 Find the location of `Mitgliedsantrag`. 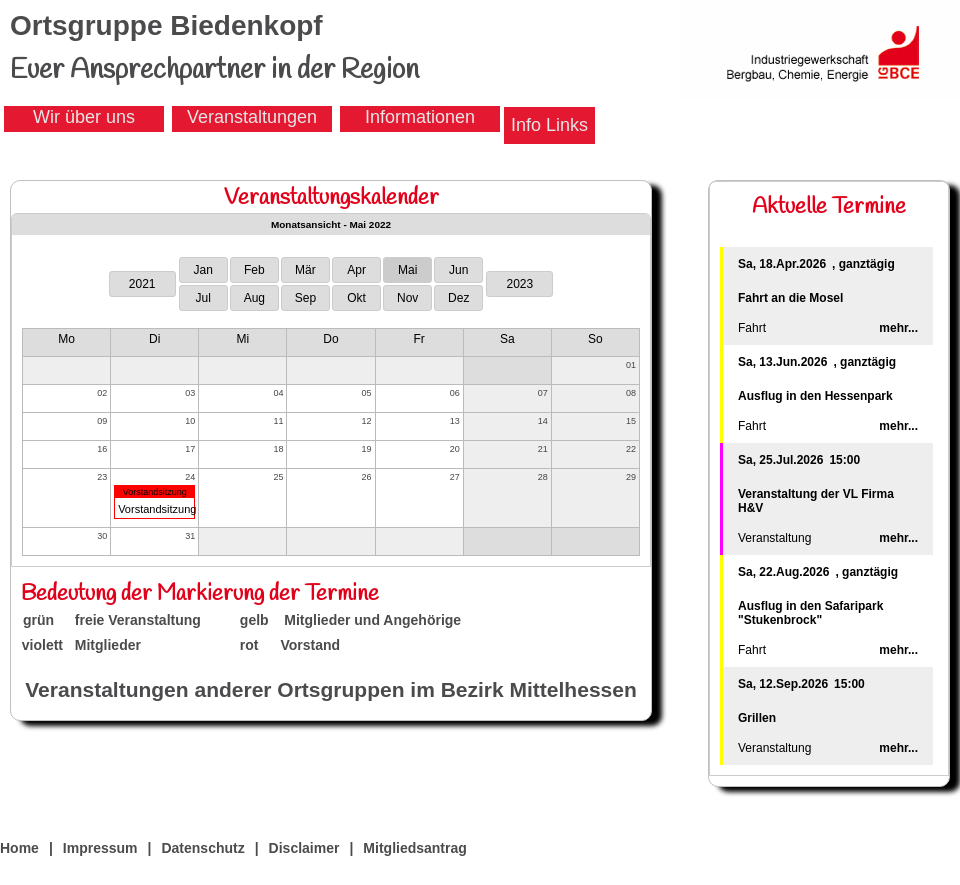

Mitgliedsantrag is located at coordinates (414, 848).